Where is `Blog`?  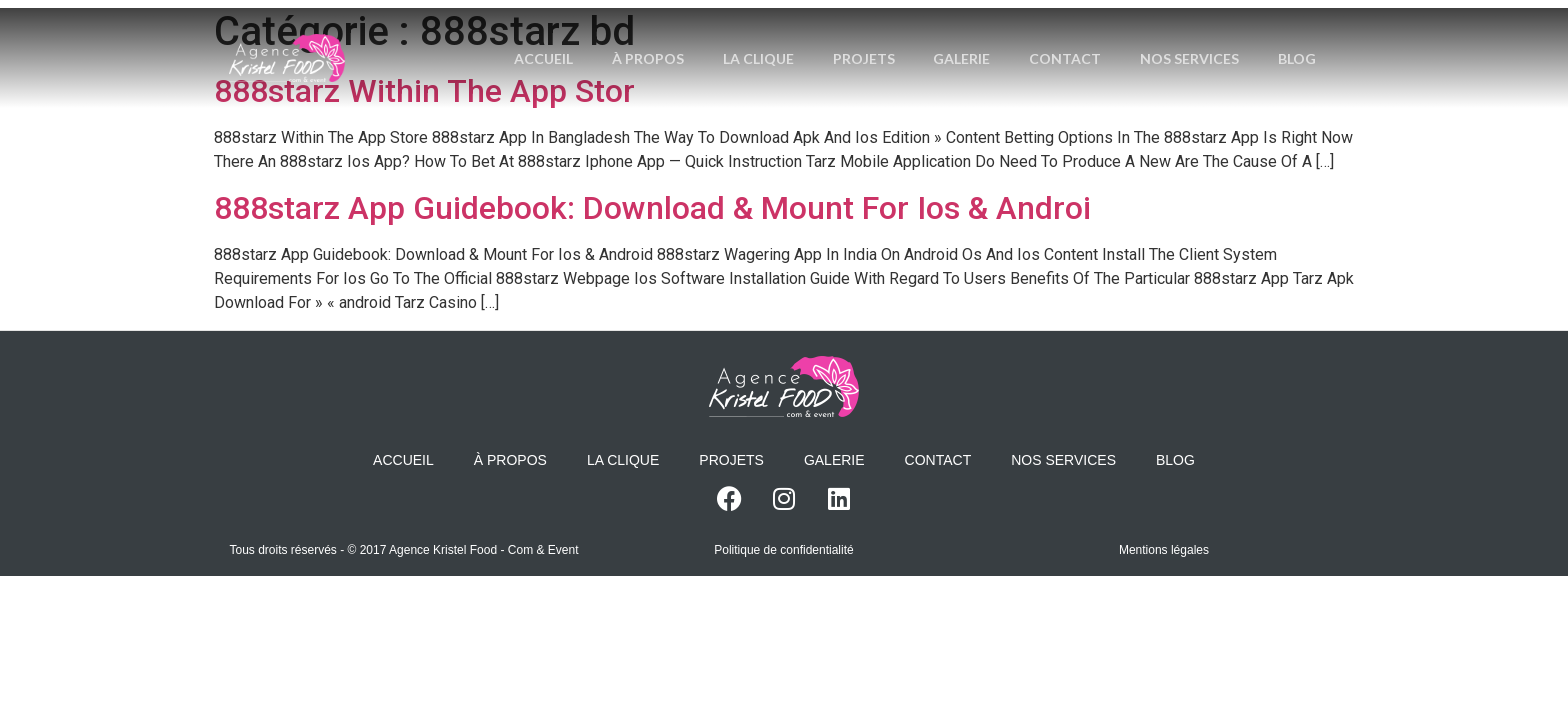
Blog is located at coordinates (915, 83).